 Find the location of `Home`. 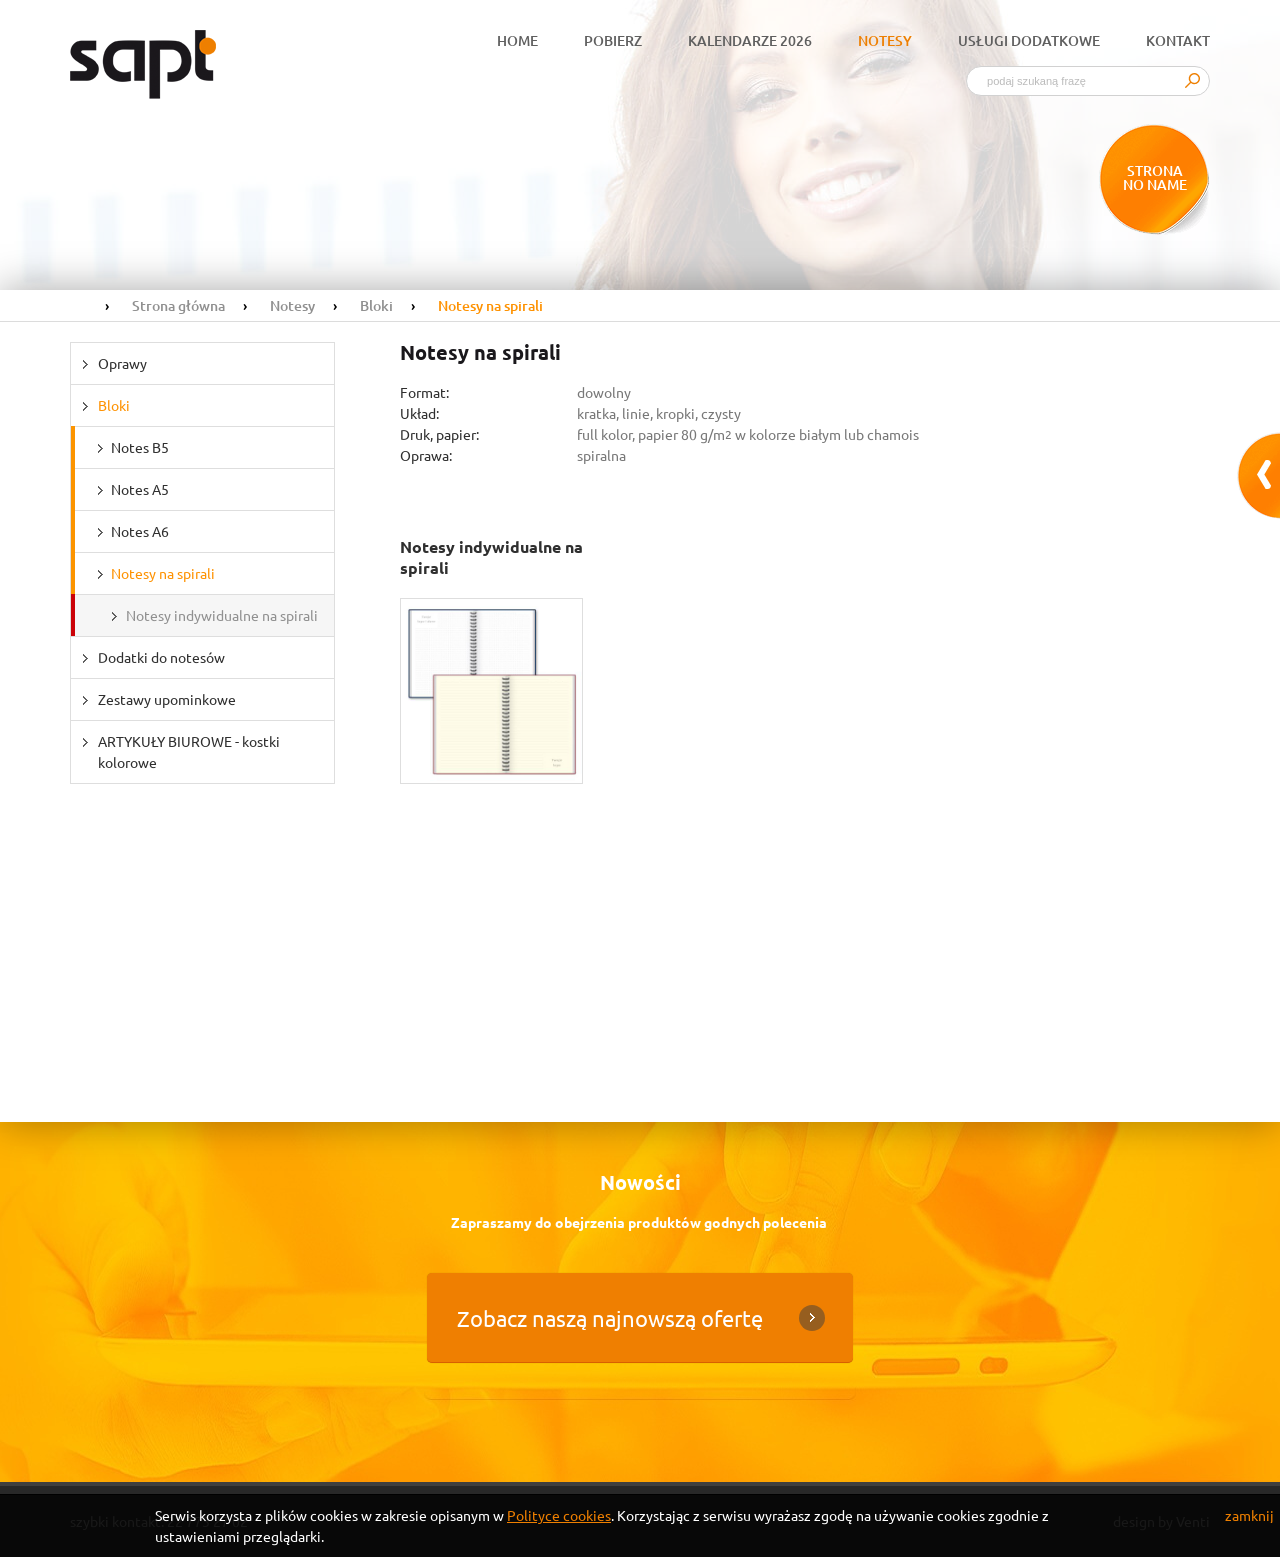

Home is located at coordinates (517, 40).